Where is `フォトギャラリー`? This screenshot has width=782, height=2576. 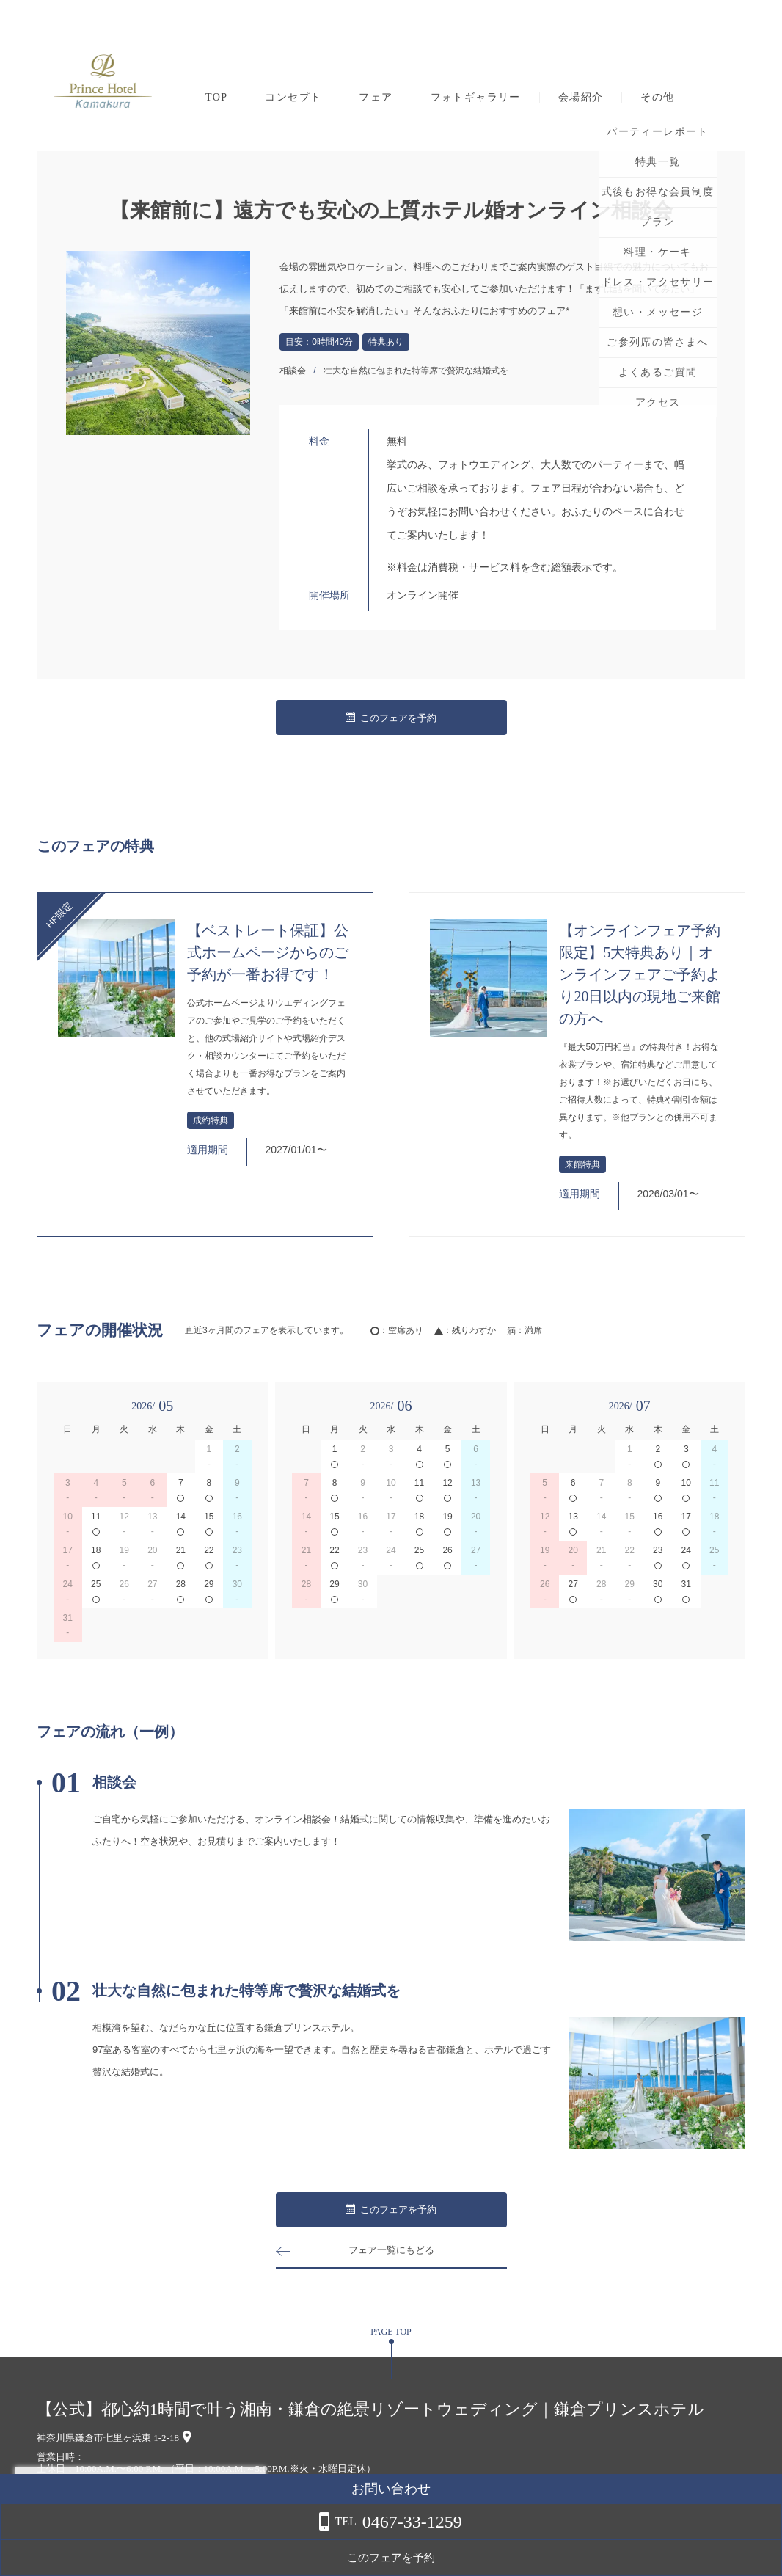
フォトギャラリー is located at coordinates (476, 97).